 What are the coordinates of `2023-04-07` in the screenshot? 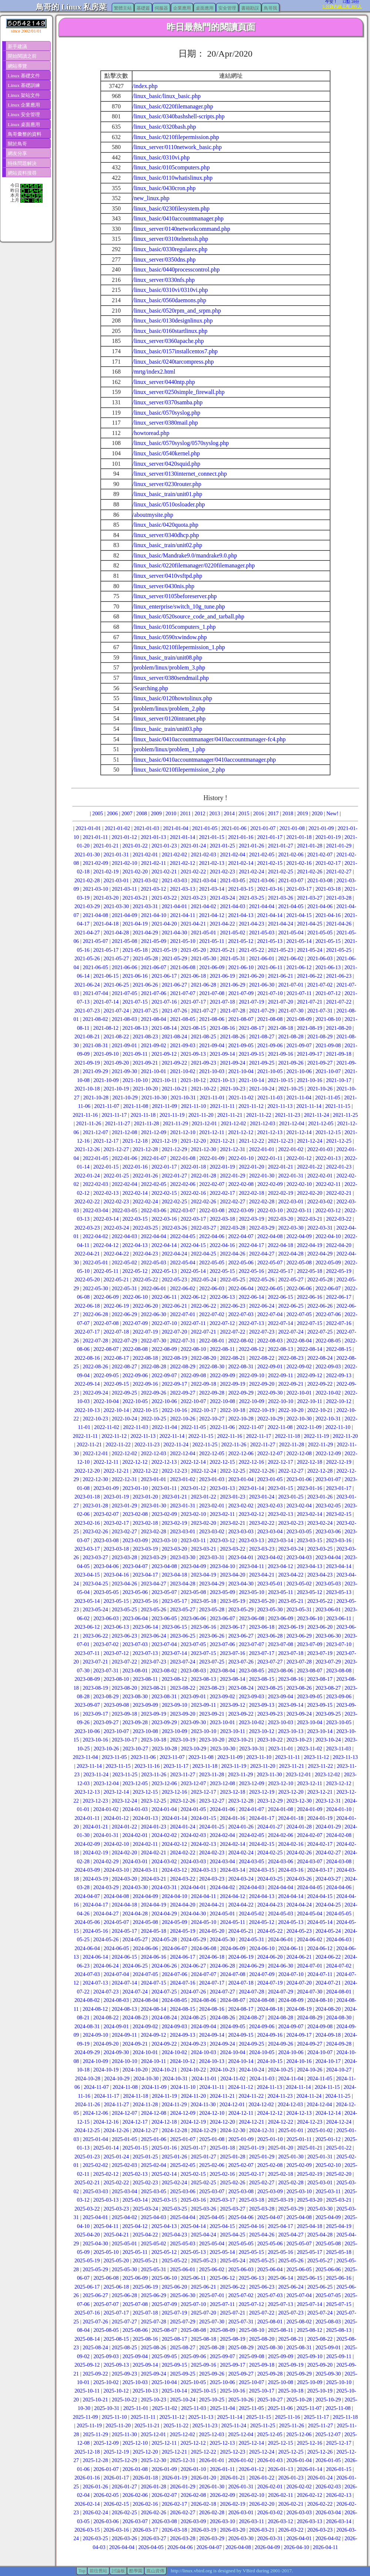 It's located at (135, 1566).